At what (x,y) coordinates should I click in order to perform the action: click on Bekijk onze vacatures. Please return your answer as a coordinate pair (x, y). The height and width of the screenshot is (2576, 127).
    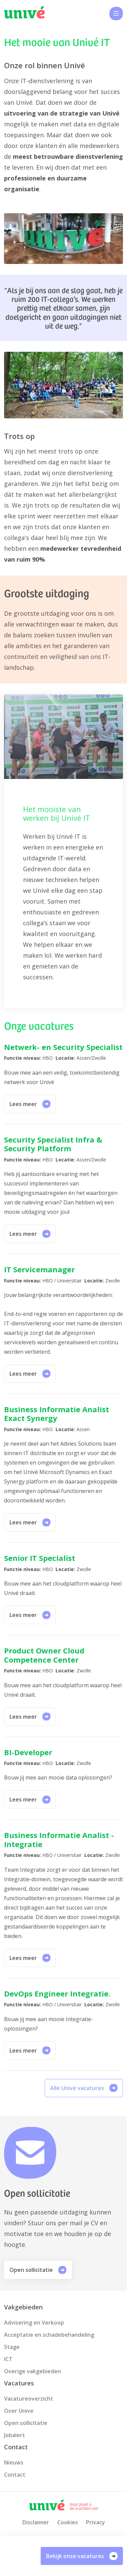
    Looking at the image, I should click on (82, 2556).